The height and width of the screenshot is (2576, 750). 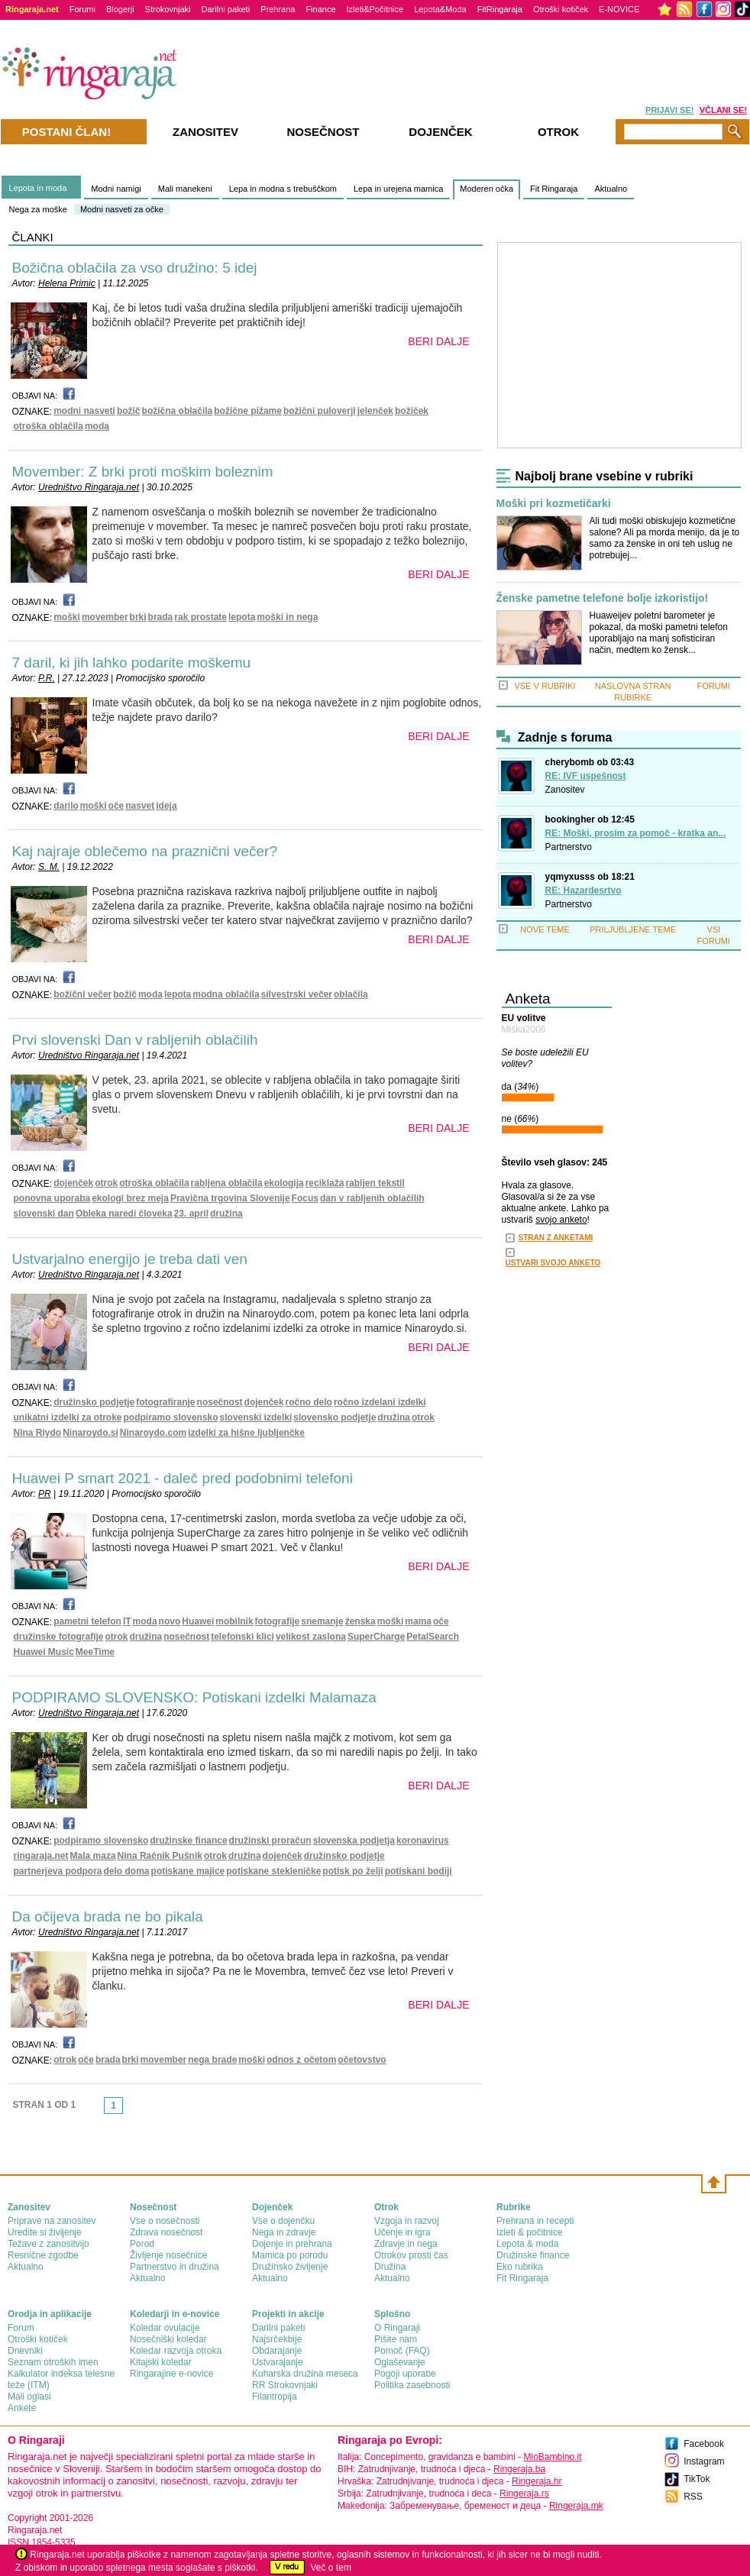 I want to click on božič, so click(x=129, y=411).